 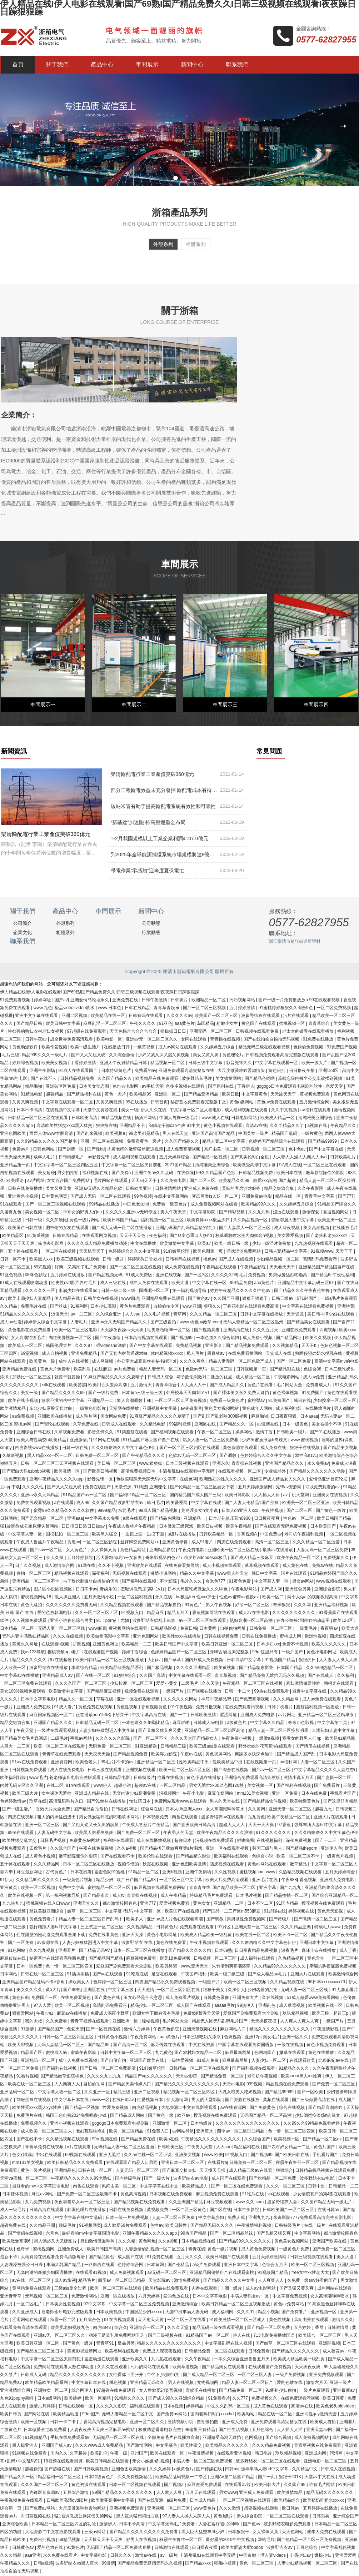 I want to click on 丁香花高清视频完整电影, so click(x=103, y=2422).